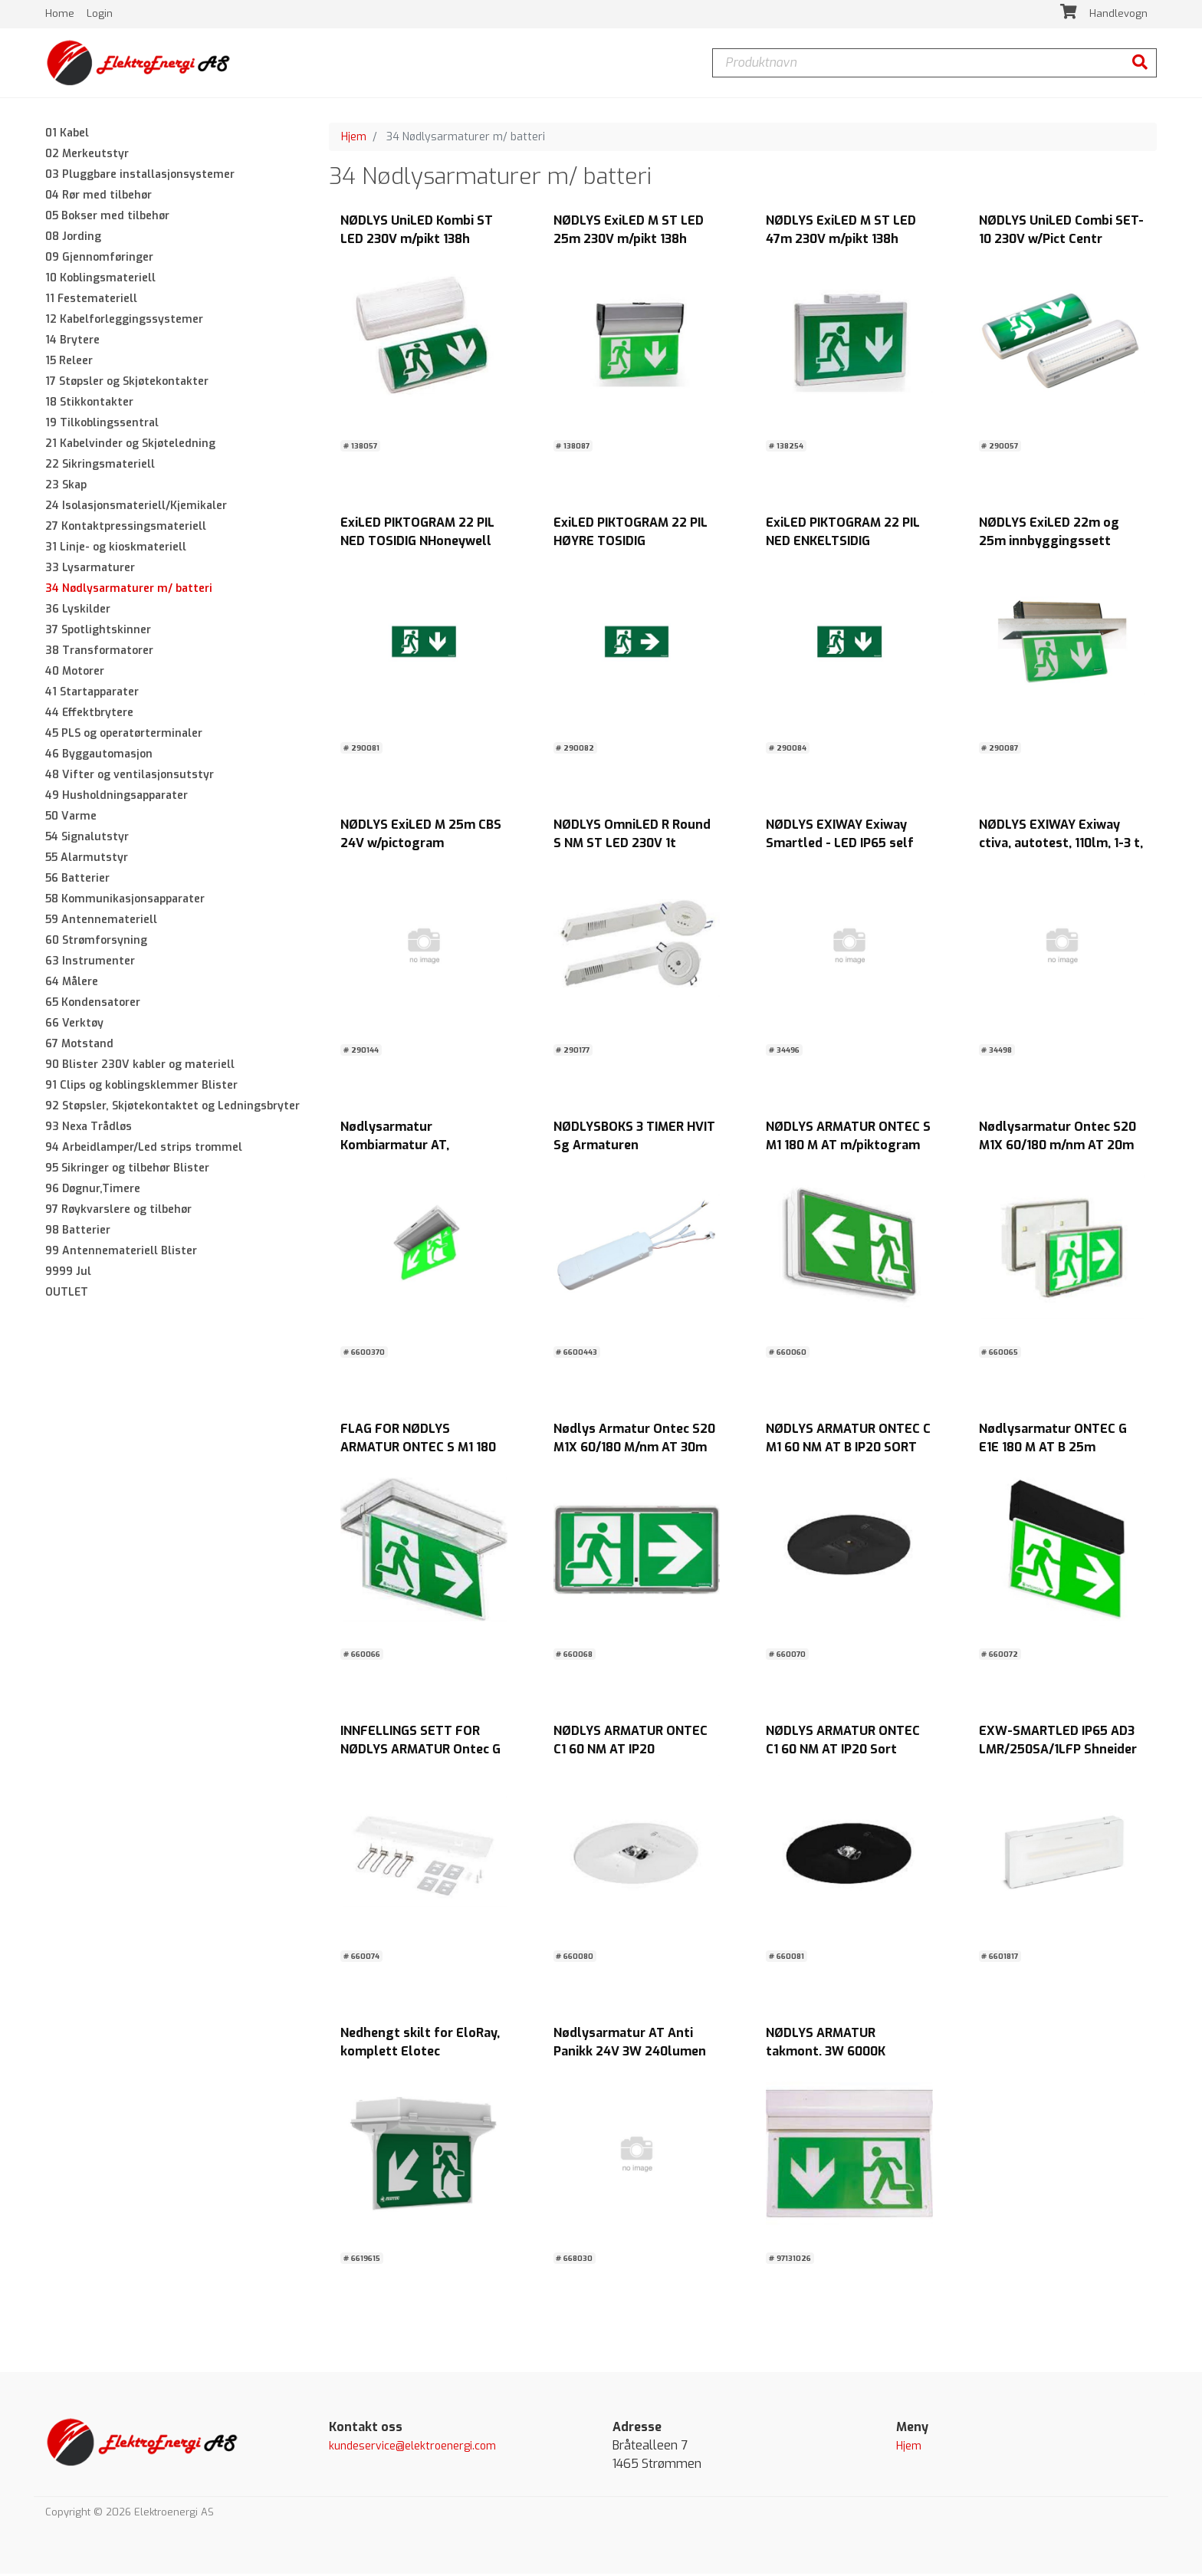 Image resolution: width=1202 pixels, height=2576 pixels. I want to click on 92 Støpsler, Skjøtekontaktet og Ledningsbryter, so click(172, 1108).